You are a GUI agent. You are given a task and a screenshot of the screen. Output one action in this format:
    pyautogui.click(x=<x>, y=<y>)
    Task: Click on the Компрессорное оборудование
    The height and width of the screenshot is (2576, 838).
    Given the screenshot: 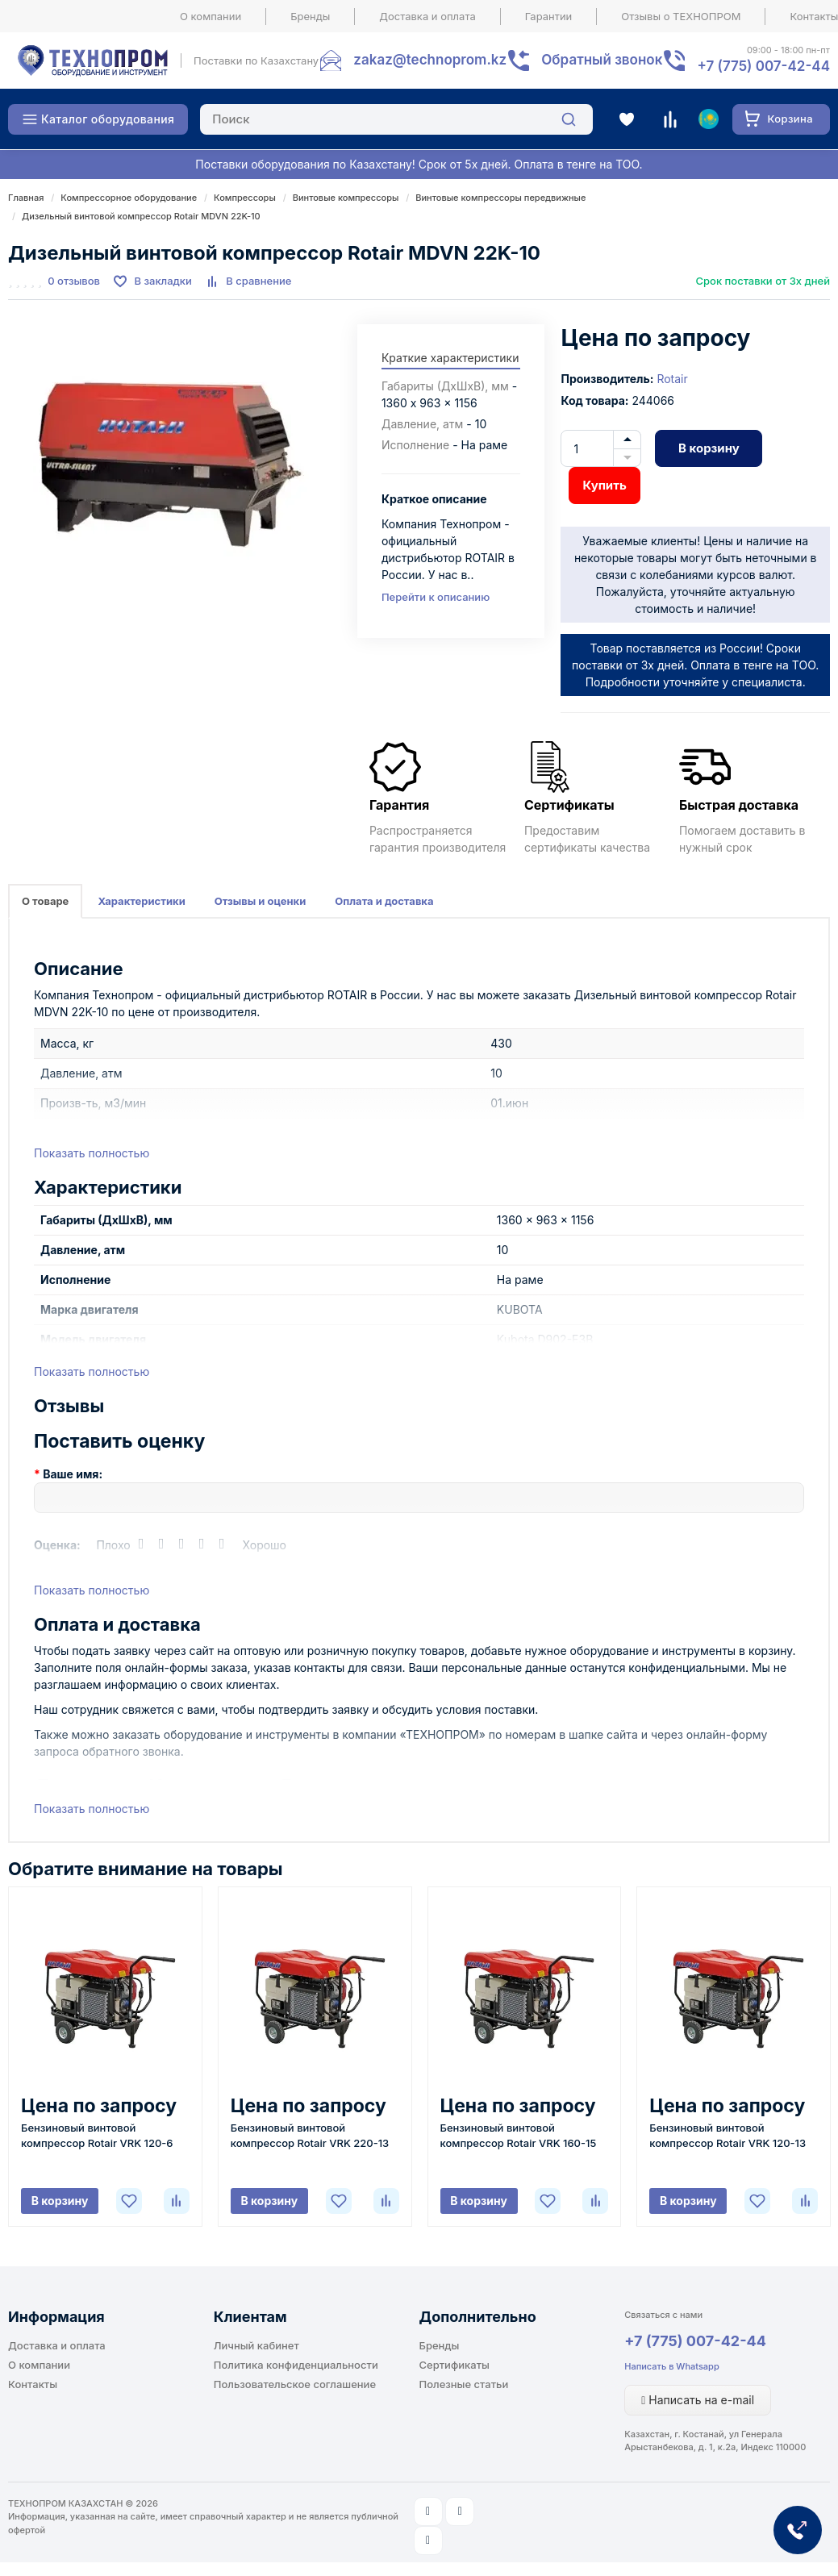 What is the action you would take?
    pyautogui.click(x=128, y=197)
    